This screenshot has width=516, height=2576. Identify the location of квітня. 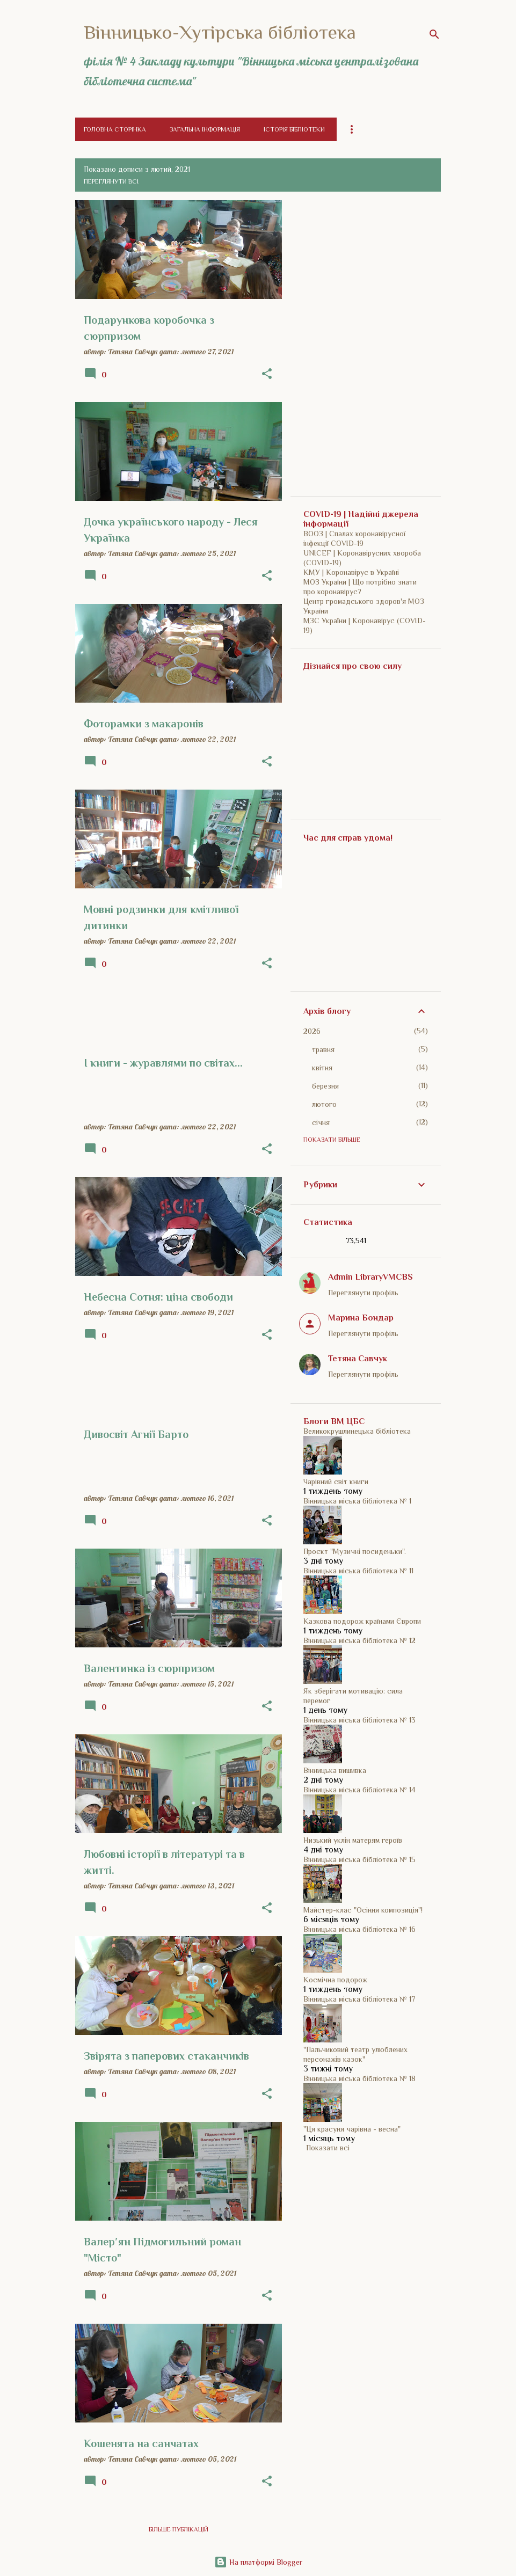
(322, 1067).